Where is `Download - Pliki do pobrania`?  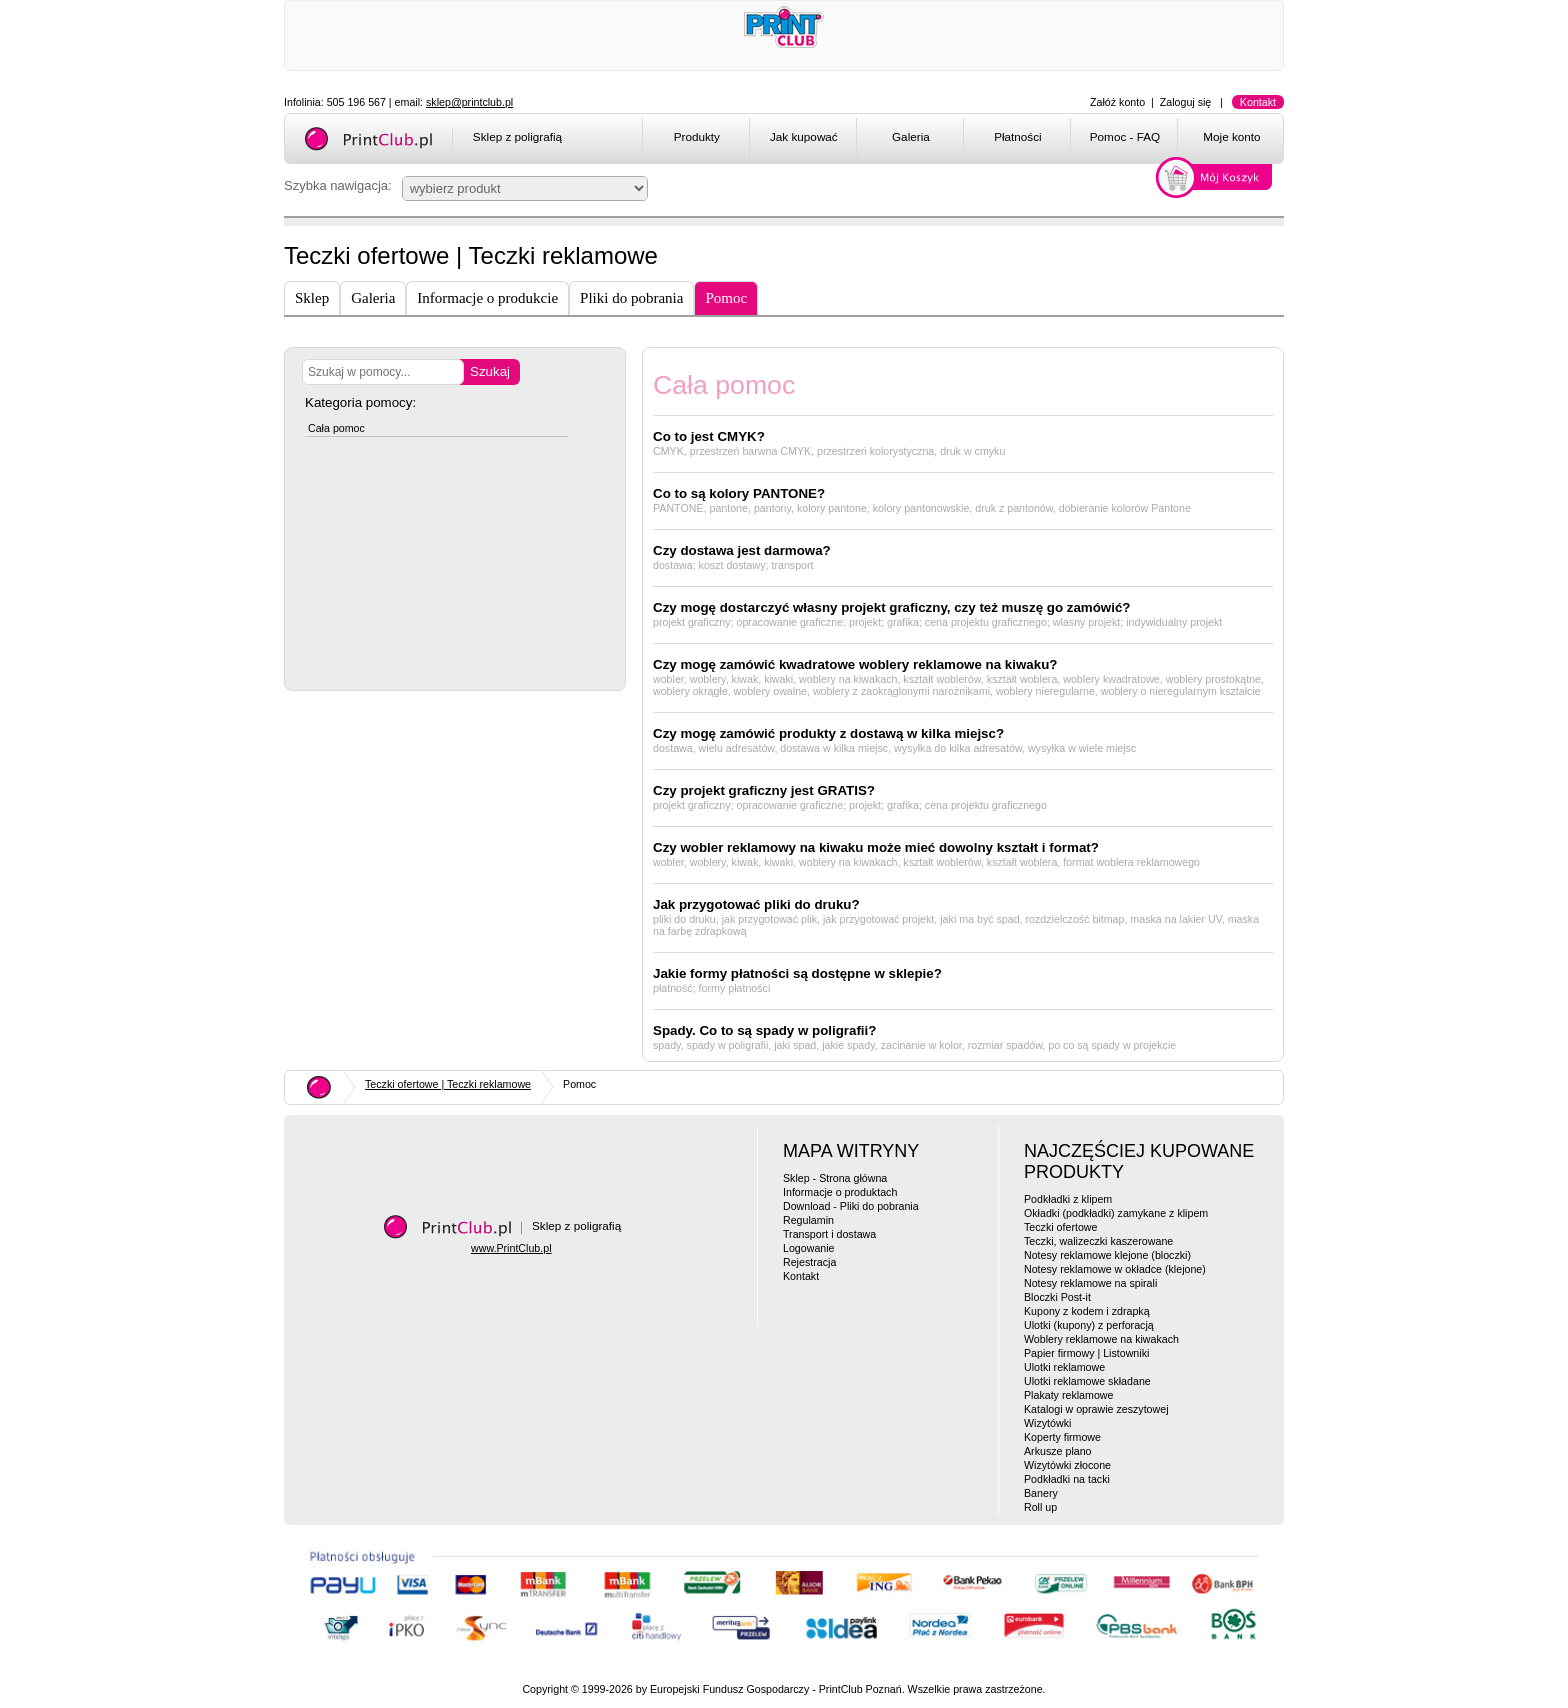
Download - Pliki do pobrania is located at coordinates (851, 1206).